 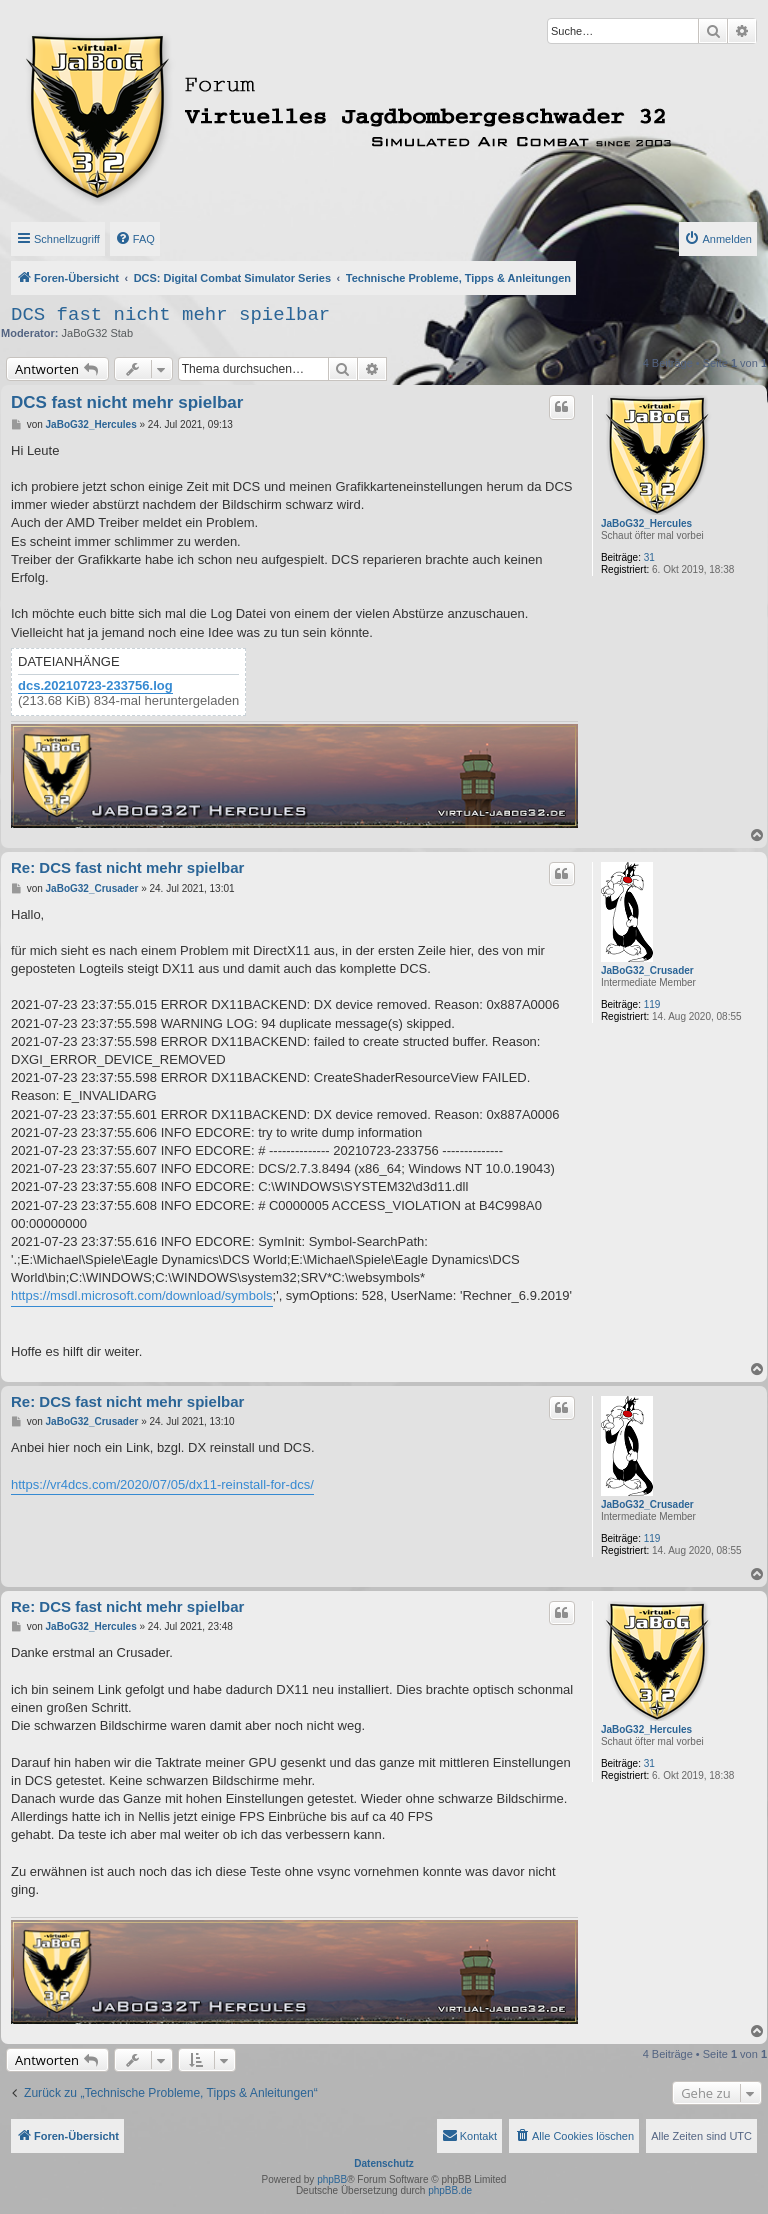 What do you see at coordinates (98, 333) in the screenshot?
I see `JaBoG32 Stab` at bounding box center [98, 333].